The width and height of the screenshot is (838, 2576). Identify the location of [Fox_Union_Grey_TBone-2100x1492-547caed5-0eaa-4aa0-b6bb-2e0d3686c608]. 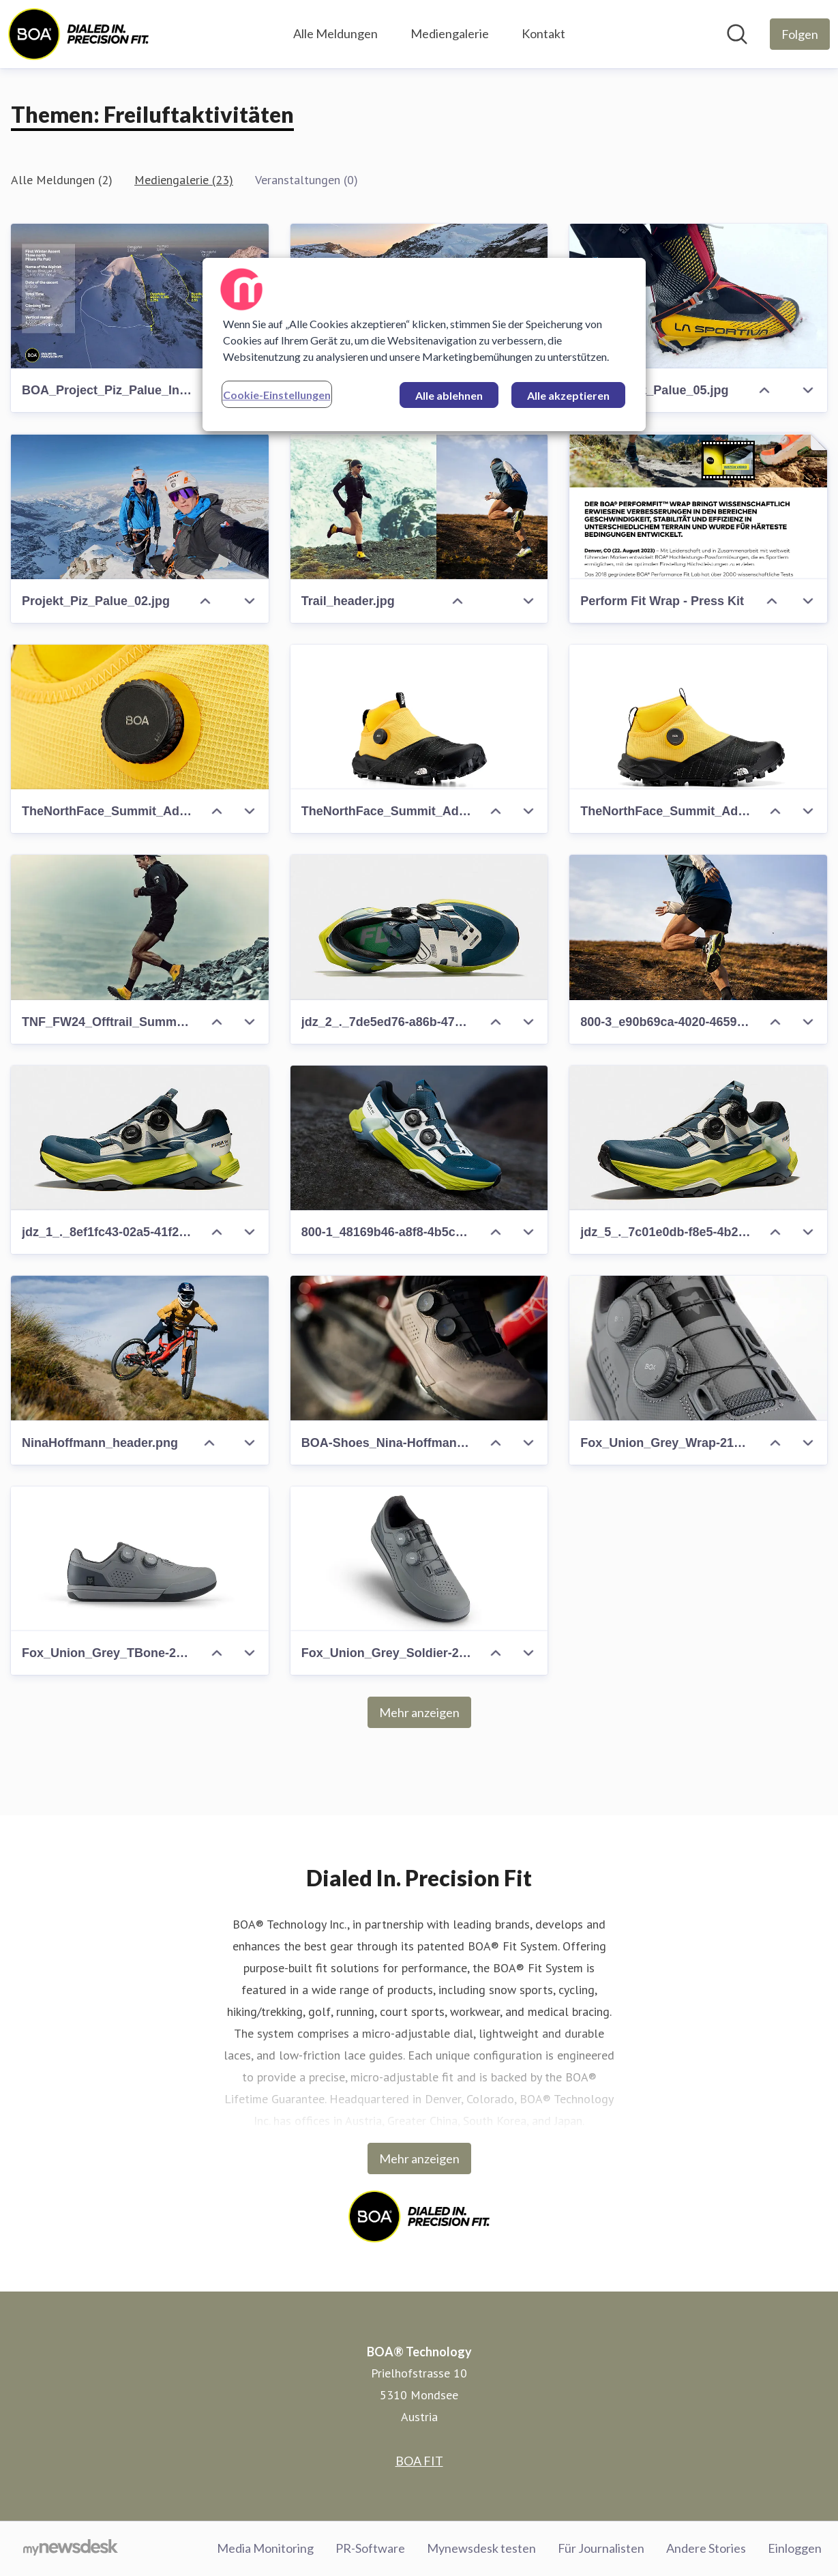
(140, 1559).